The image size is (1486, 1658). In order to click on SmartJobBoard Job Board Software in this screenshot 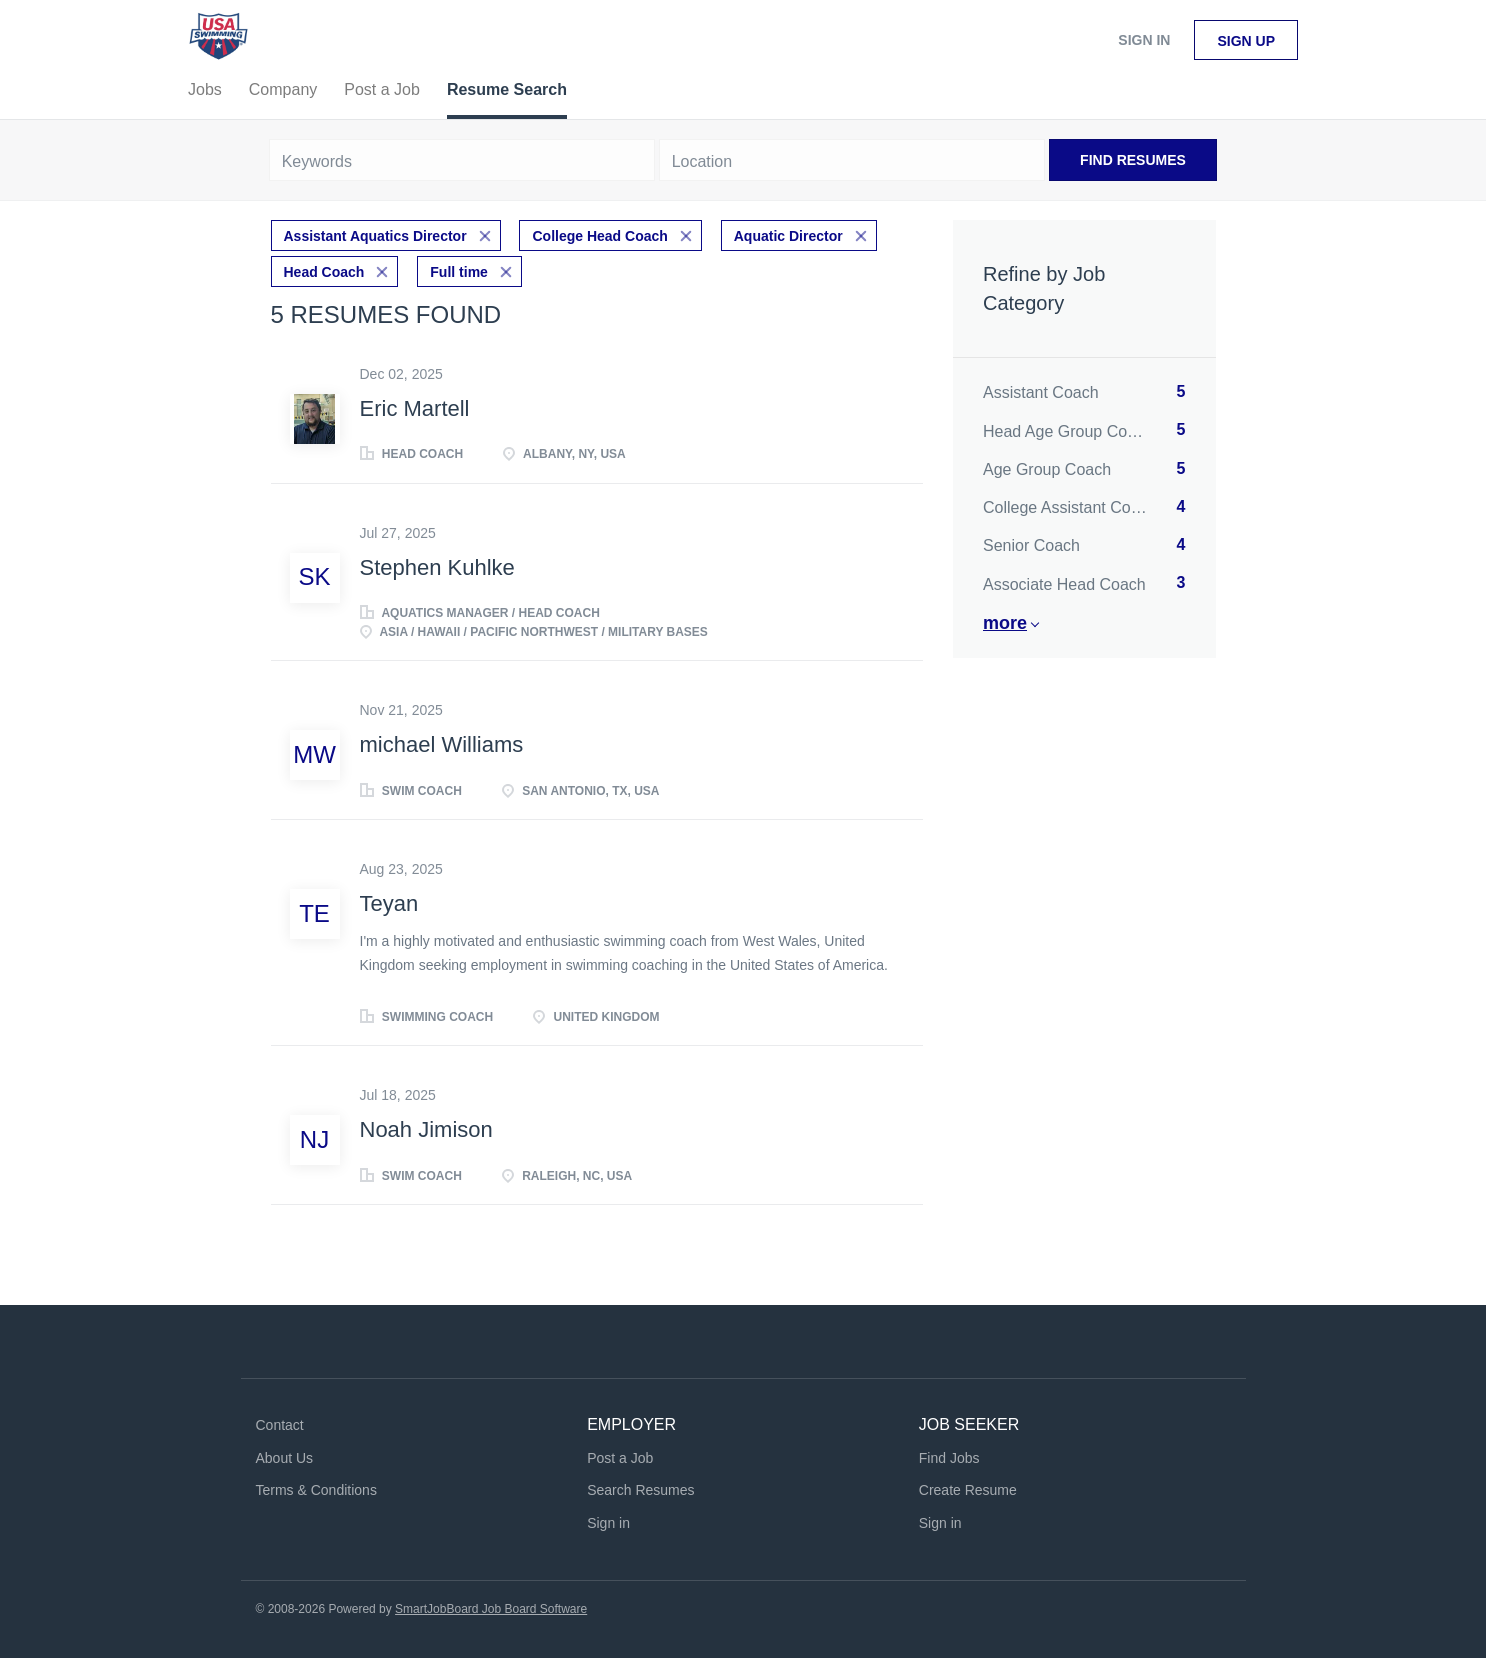, I will do `click(491, 1609)`.